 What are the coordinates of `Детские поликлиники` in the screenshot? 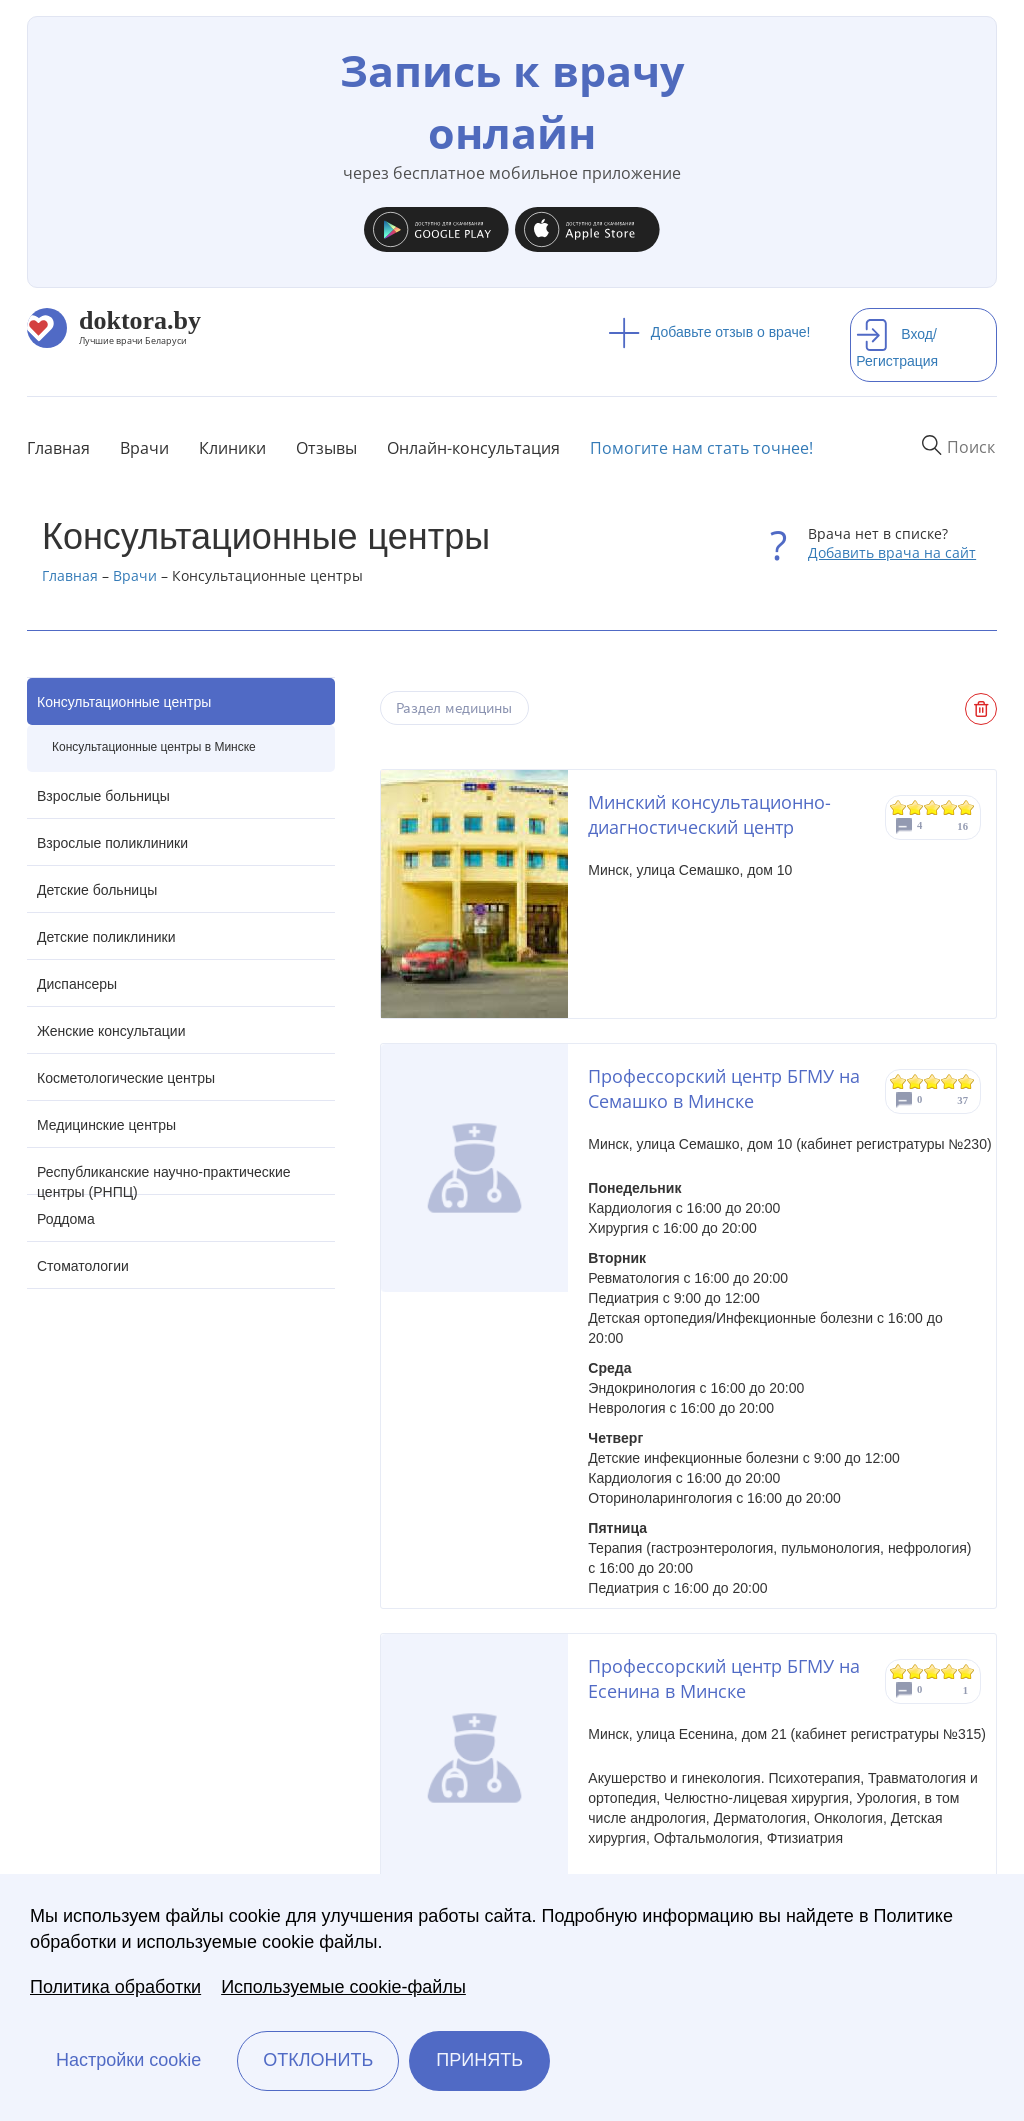 It's located at (106, 937).